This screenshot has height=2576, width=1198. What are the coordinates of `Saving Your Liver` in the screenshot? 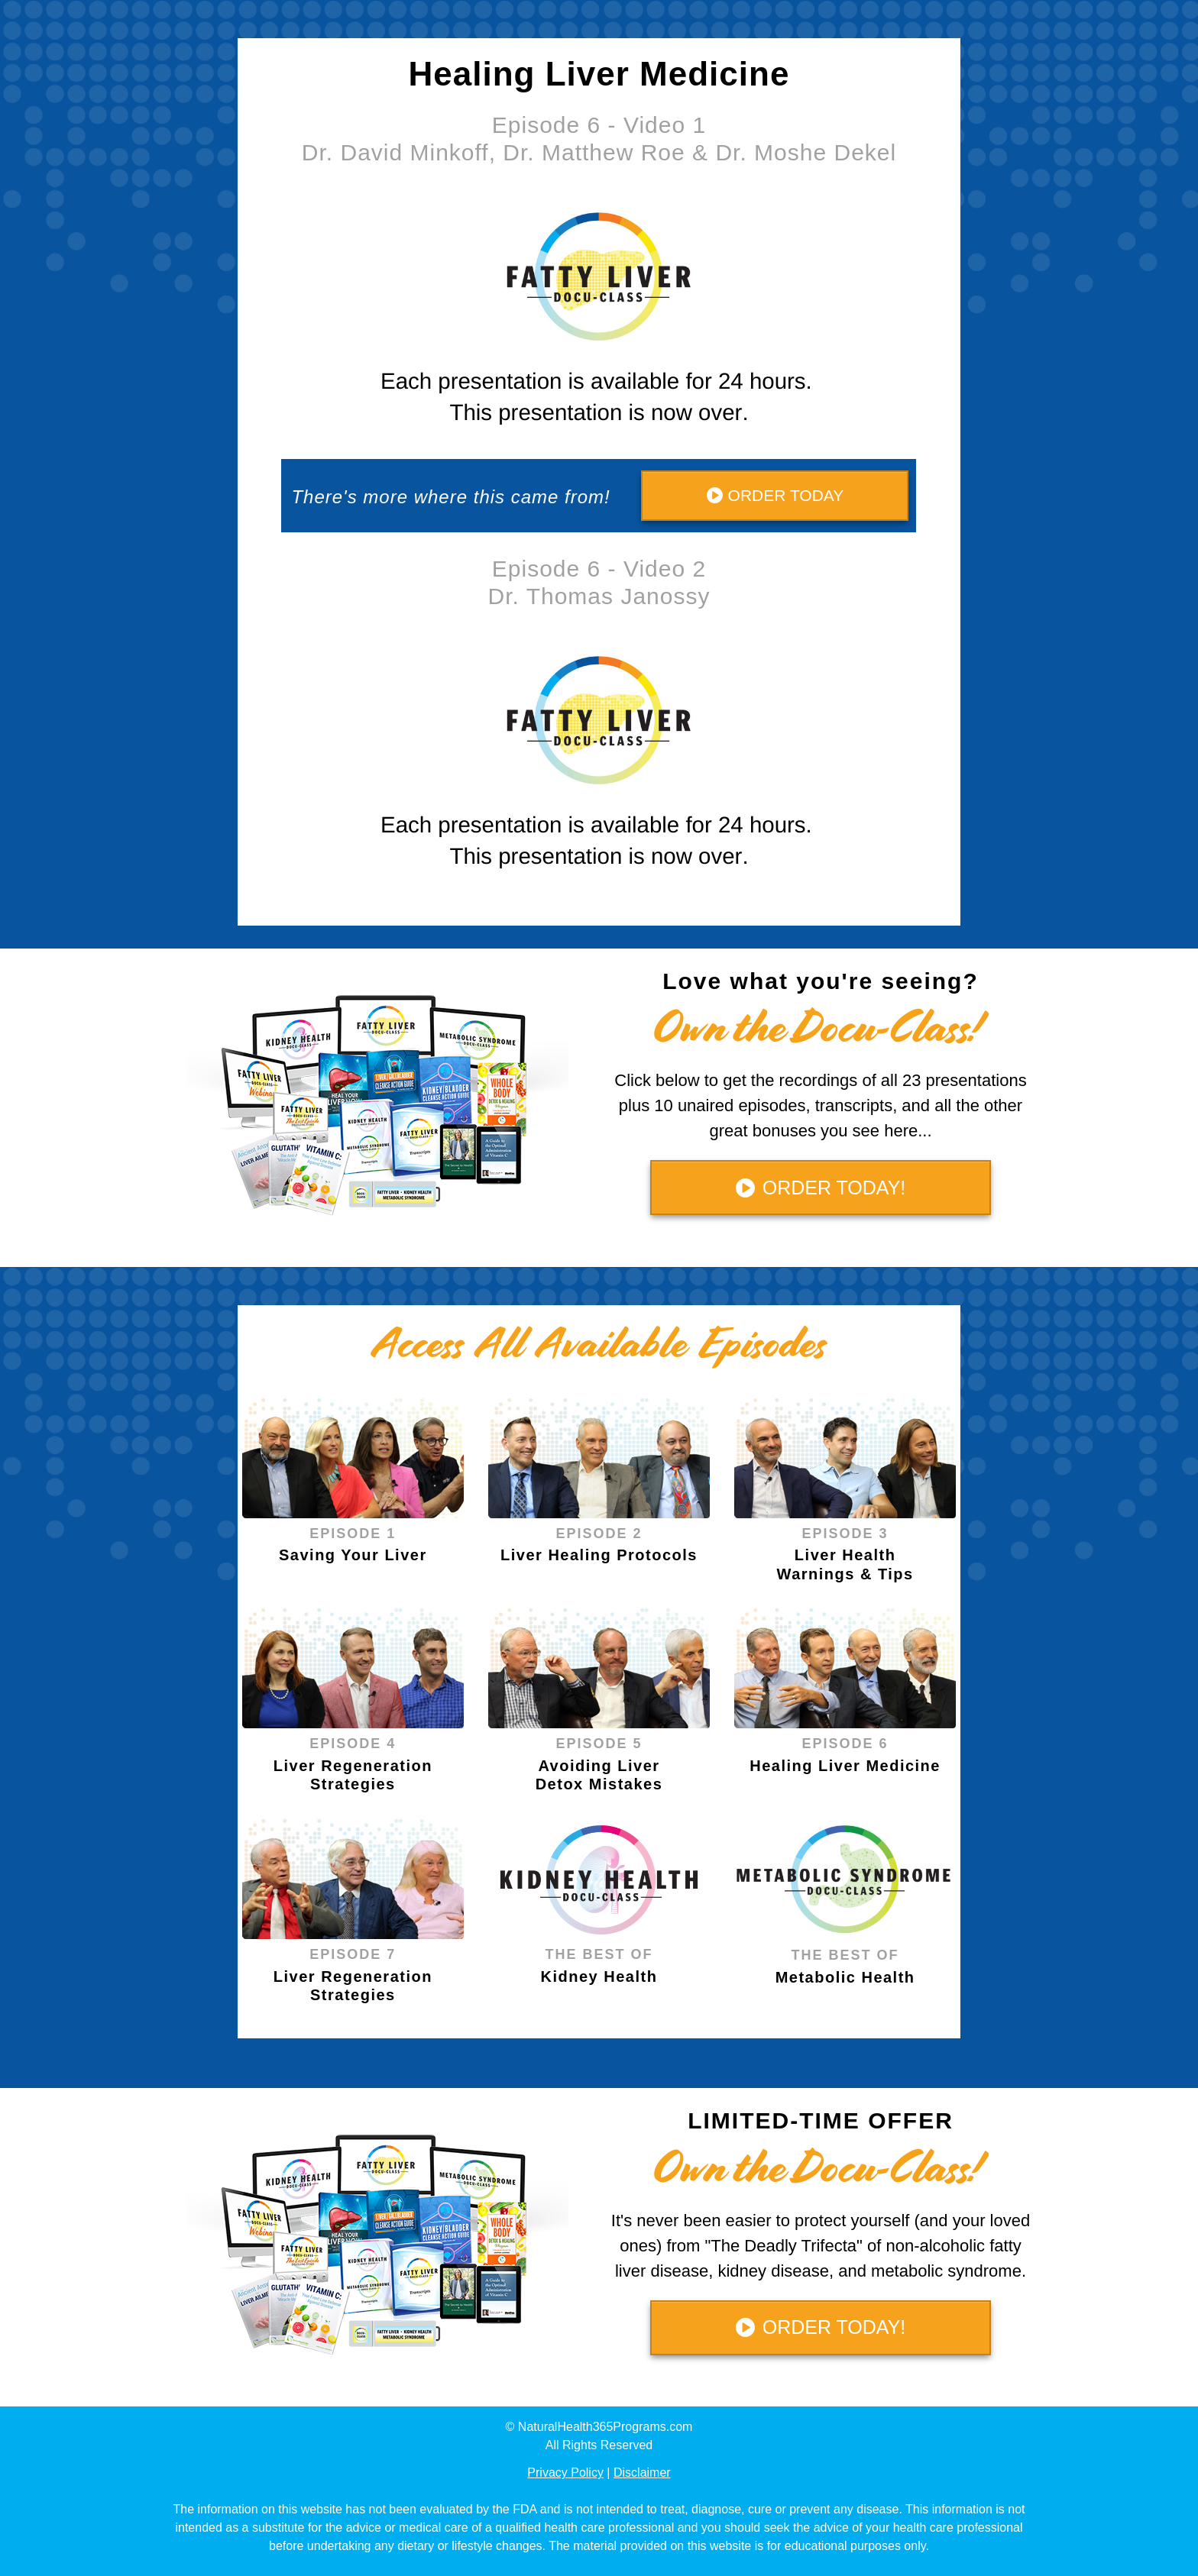 It's located at (353, 1555).